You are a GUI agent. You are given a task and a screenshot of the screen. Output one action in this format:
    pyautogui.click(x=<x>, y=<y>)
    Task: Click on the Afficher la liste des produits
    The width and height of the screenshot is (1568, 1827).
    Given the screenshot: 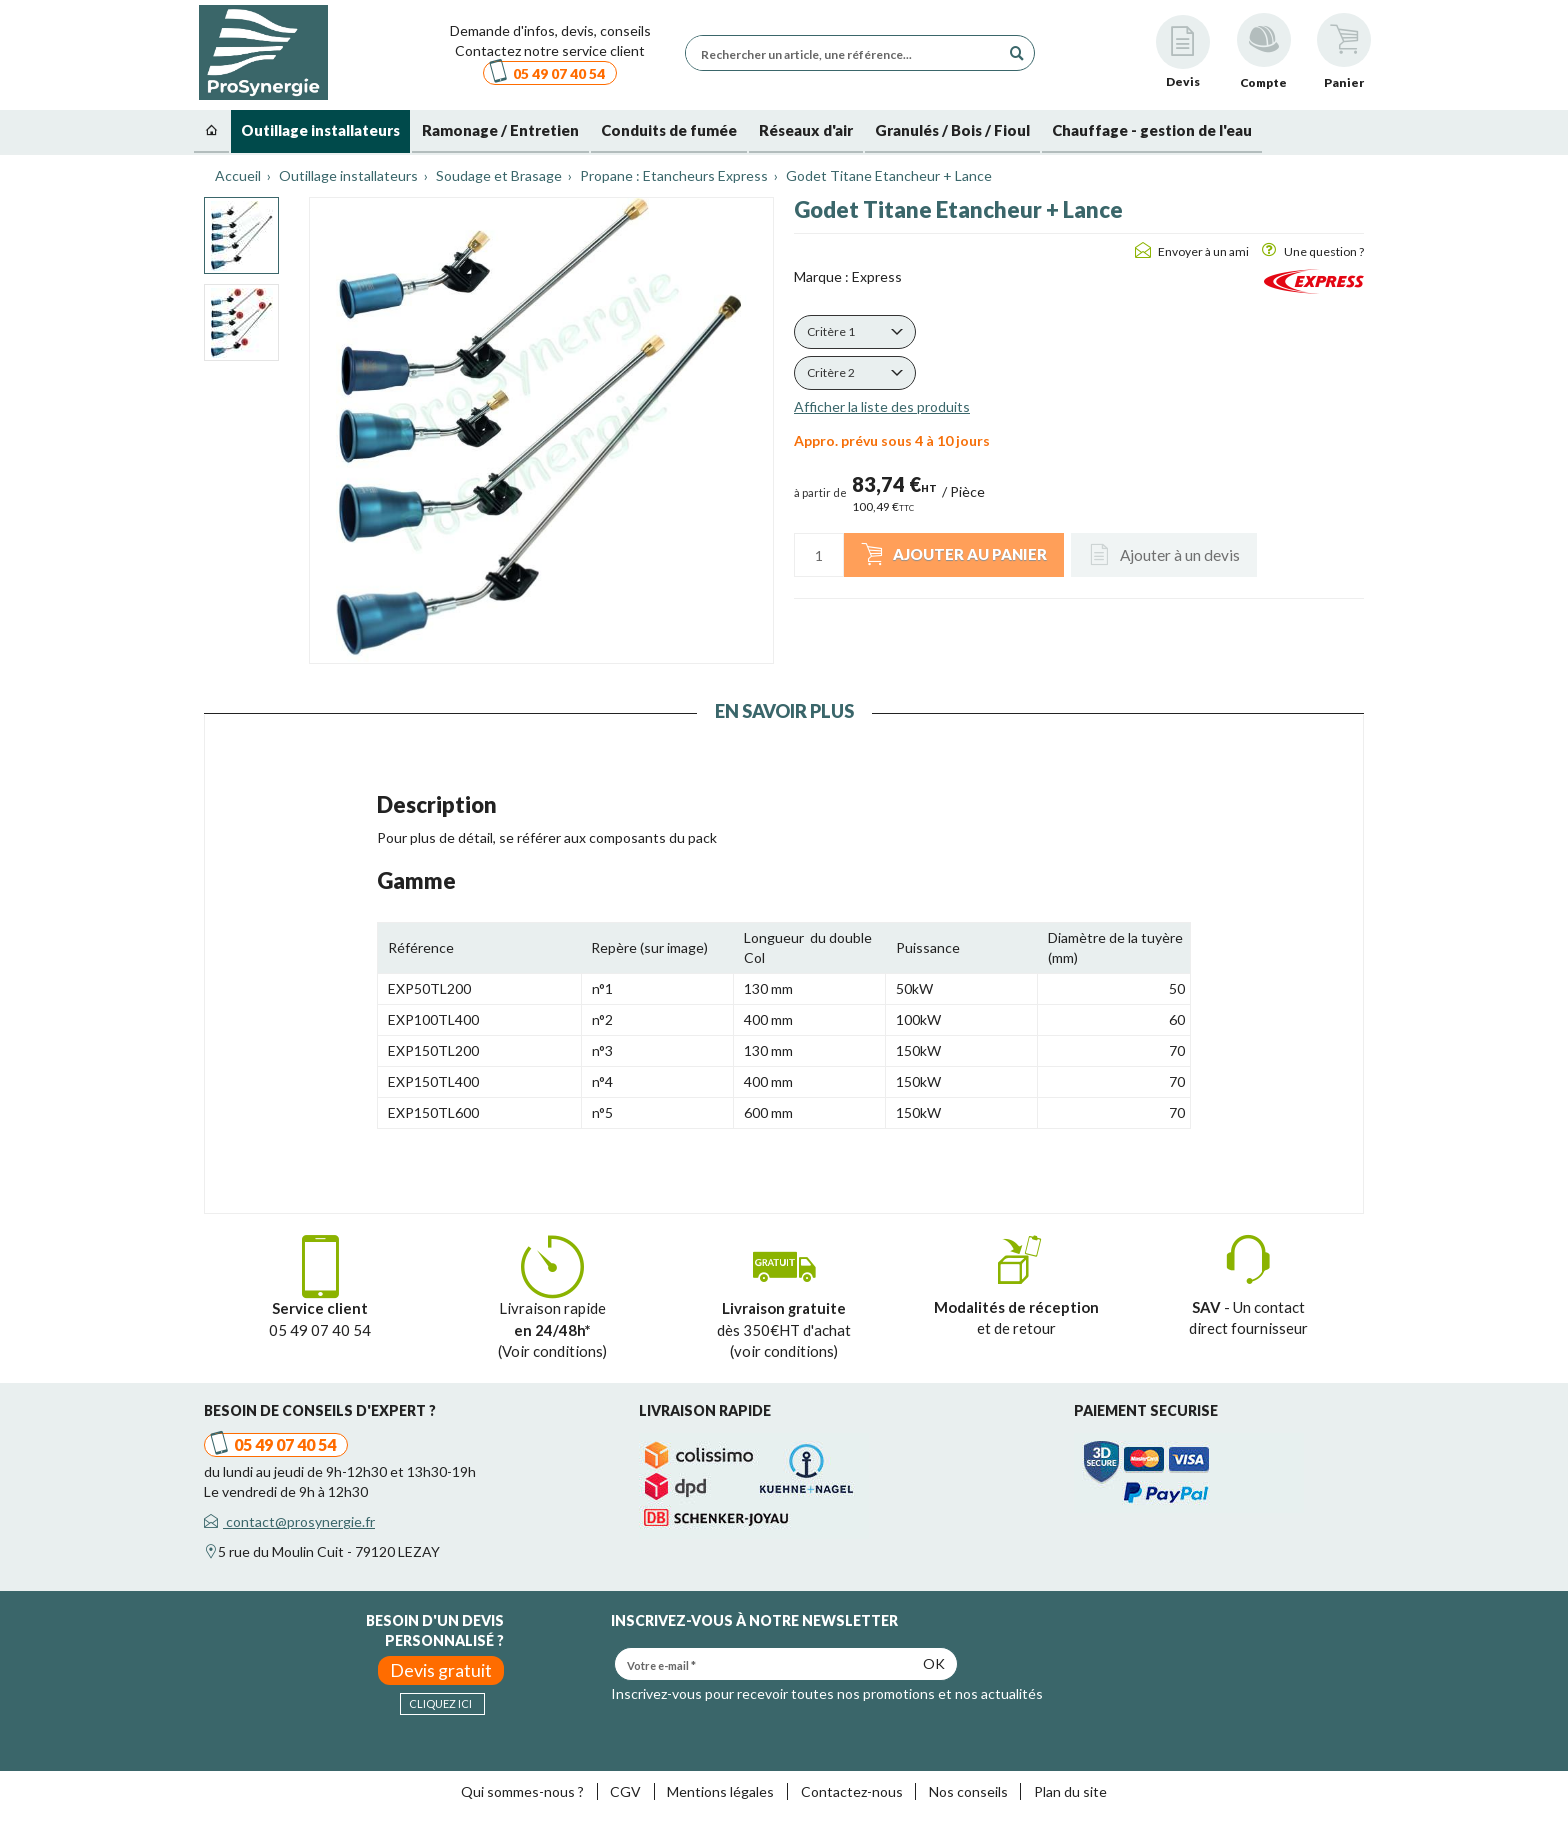 What is the action you would take?
    pyautogui.click(x=882, y=406)
    